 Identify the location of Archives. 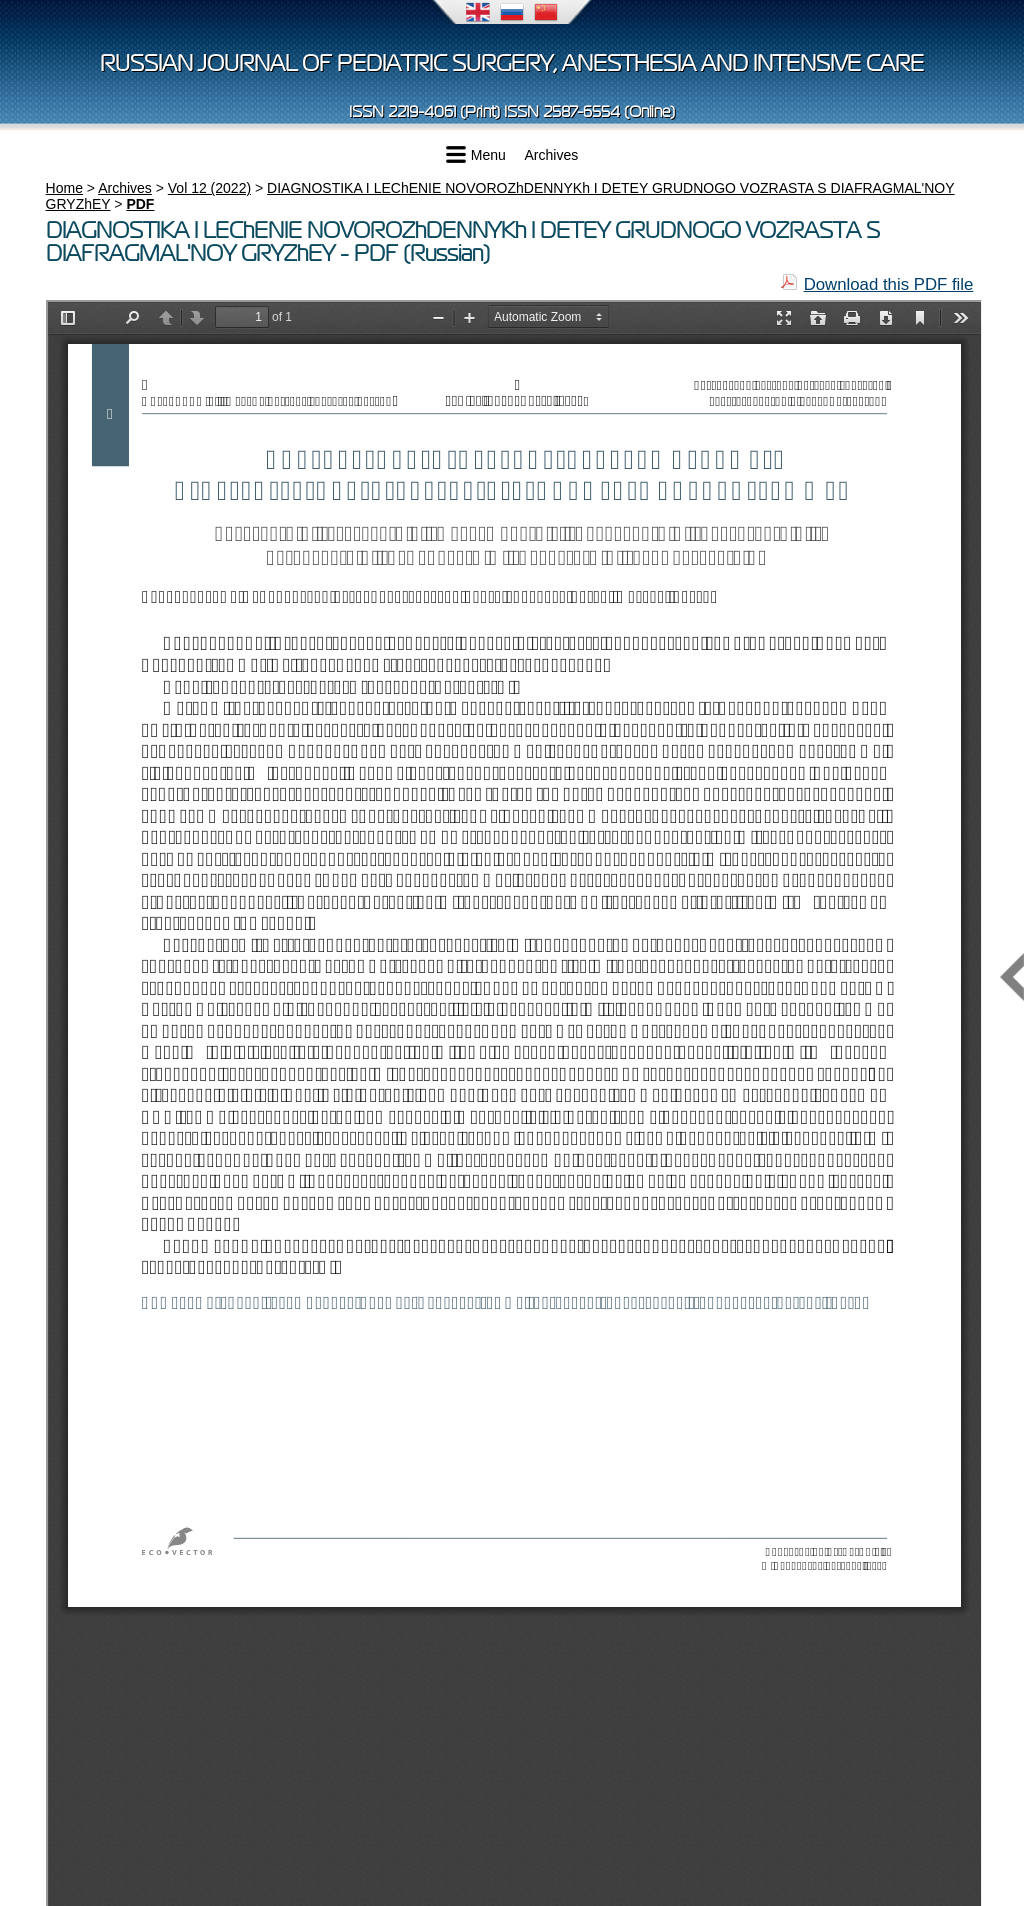
(552, 155).